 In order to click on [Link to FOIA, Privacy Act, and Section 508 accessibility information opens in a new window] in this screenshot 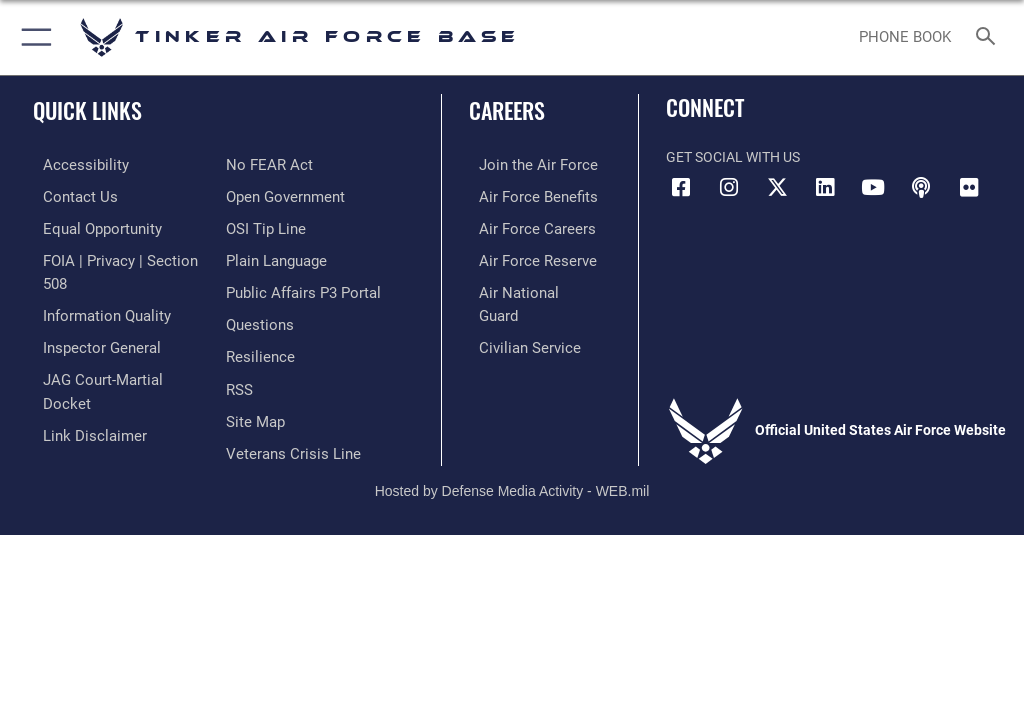, I will do `click(117, 256)`.